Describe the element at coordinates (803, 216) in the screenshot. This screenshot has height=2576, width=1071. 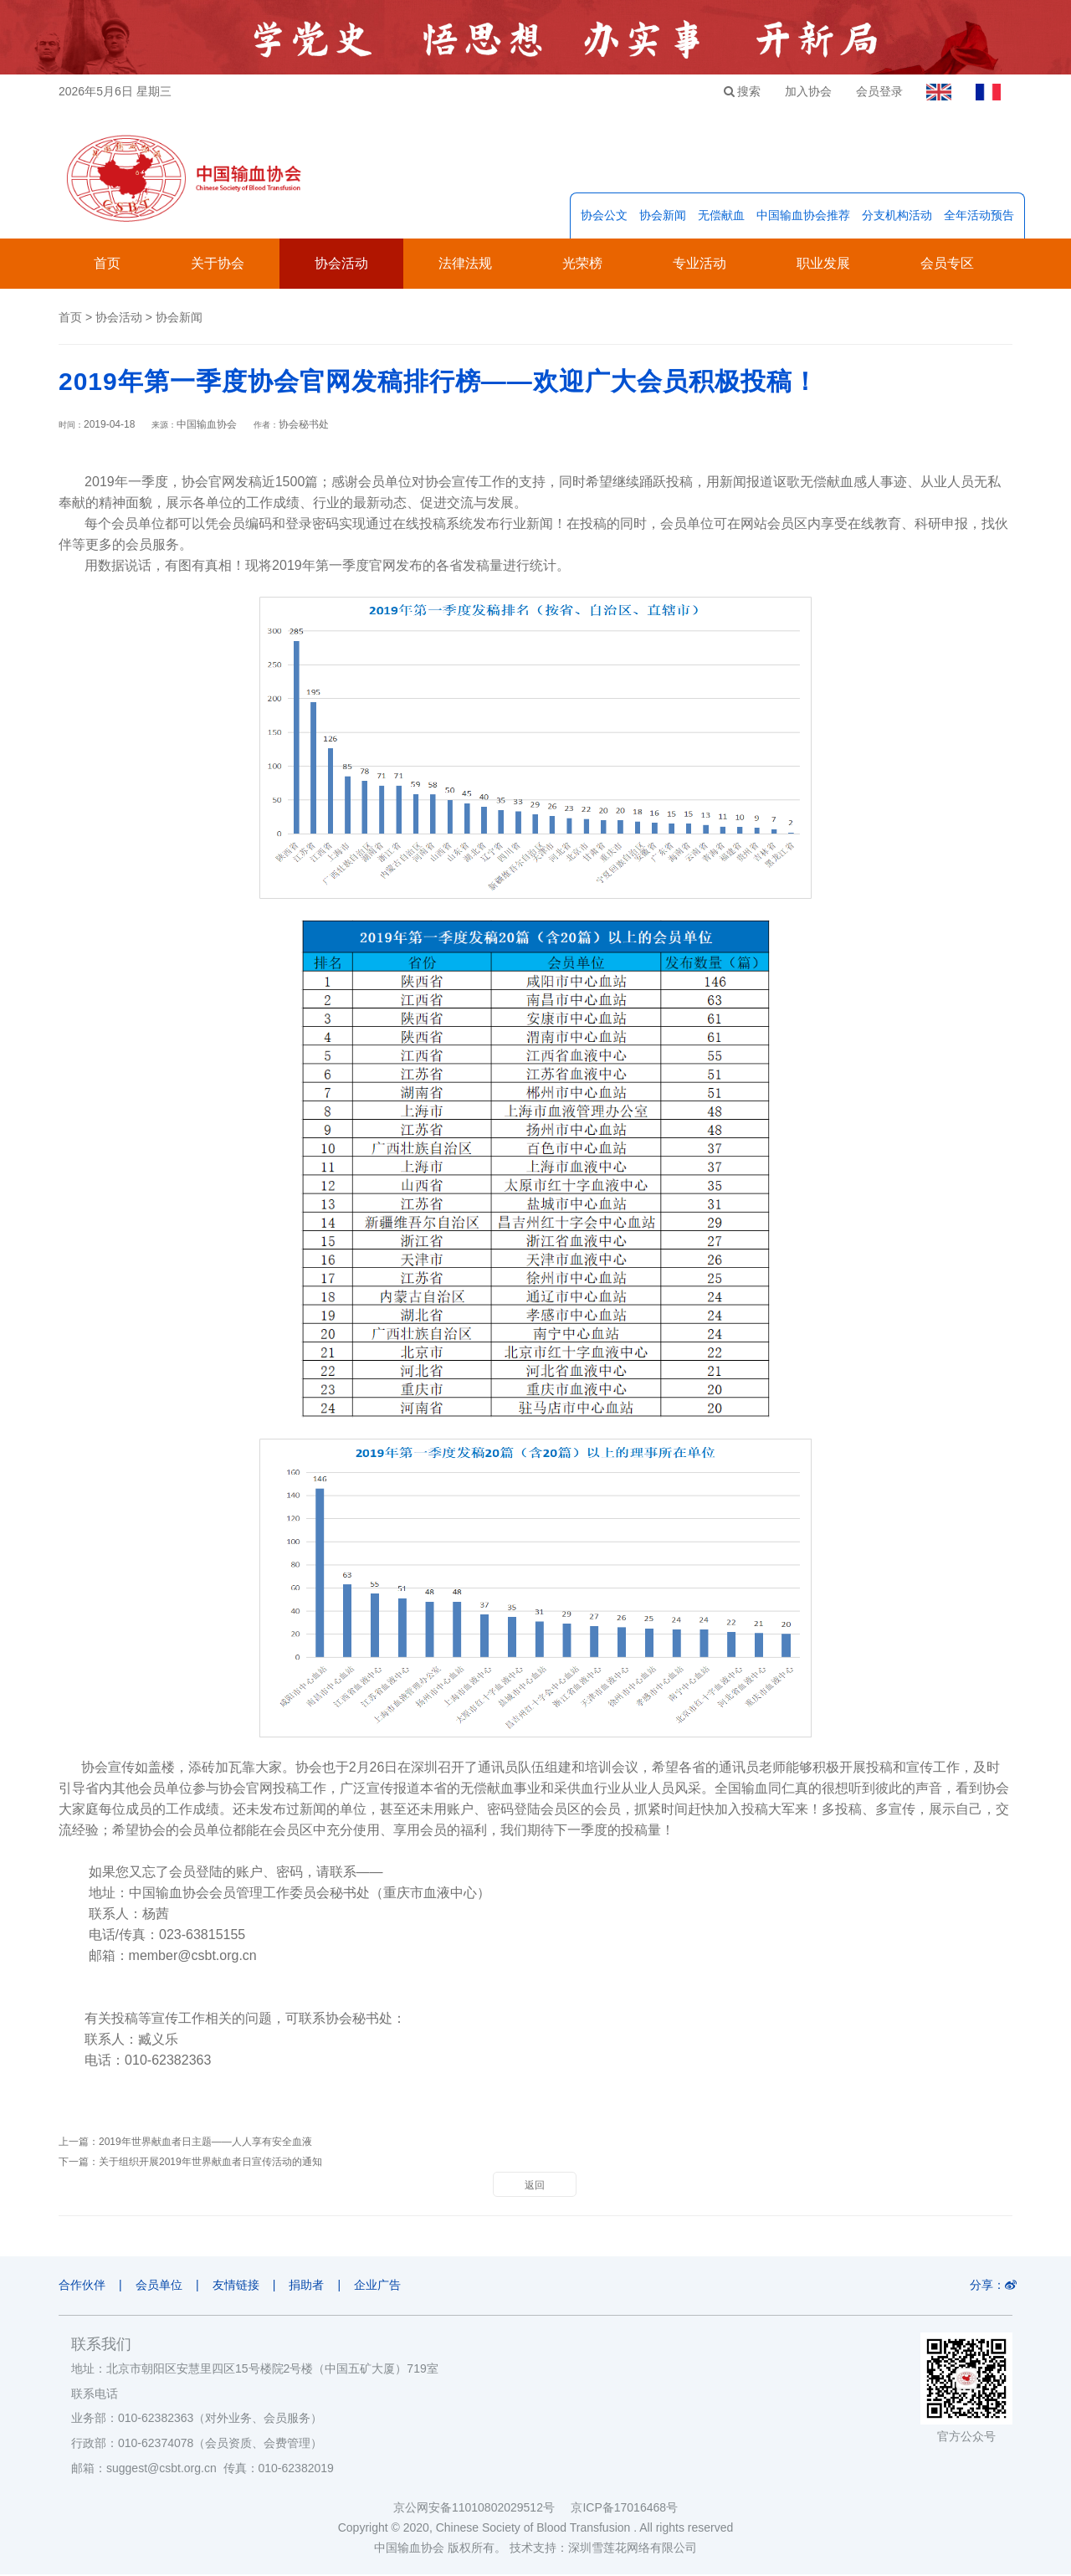
I see `中国输血协会推荐` at that location.